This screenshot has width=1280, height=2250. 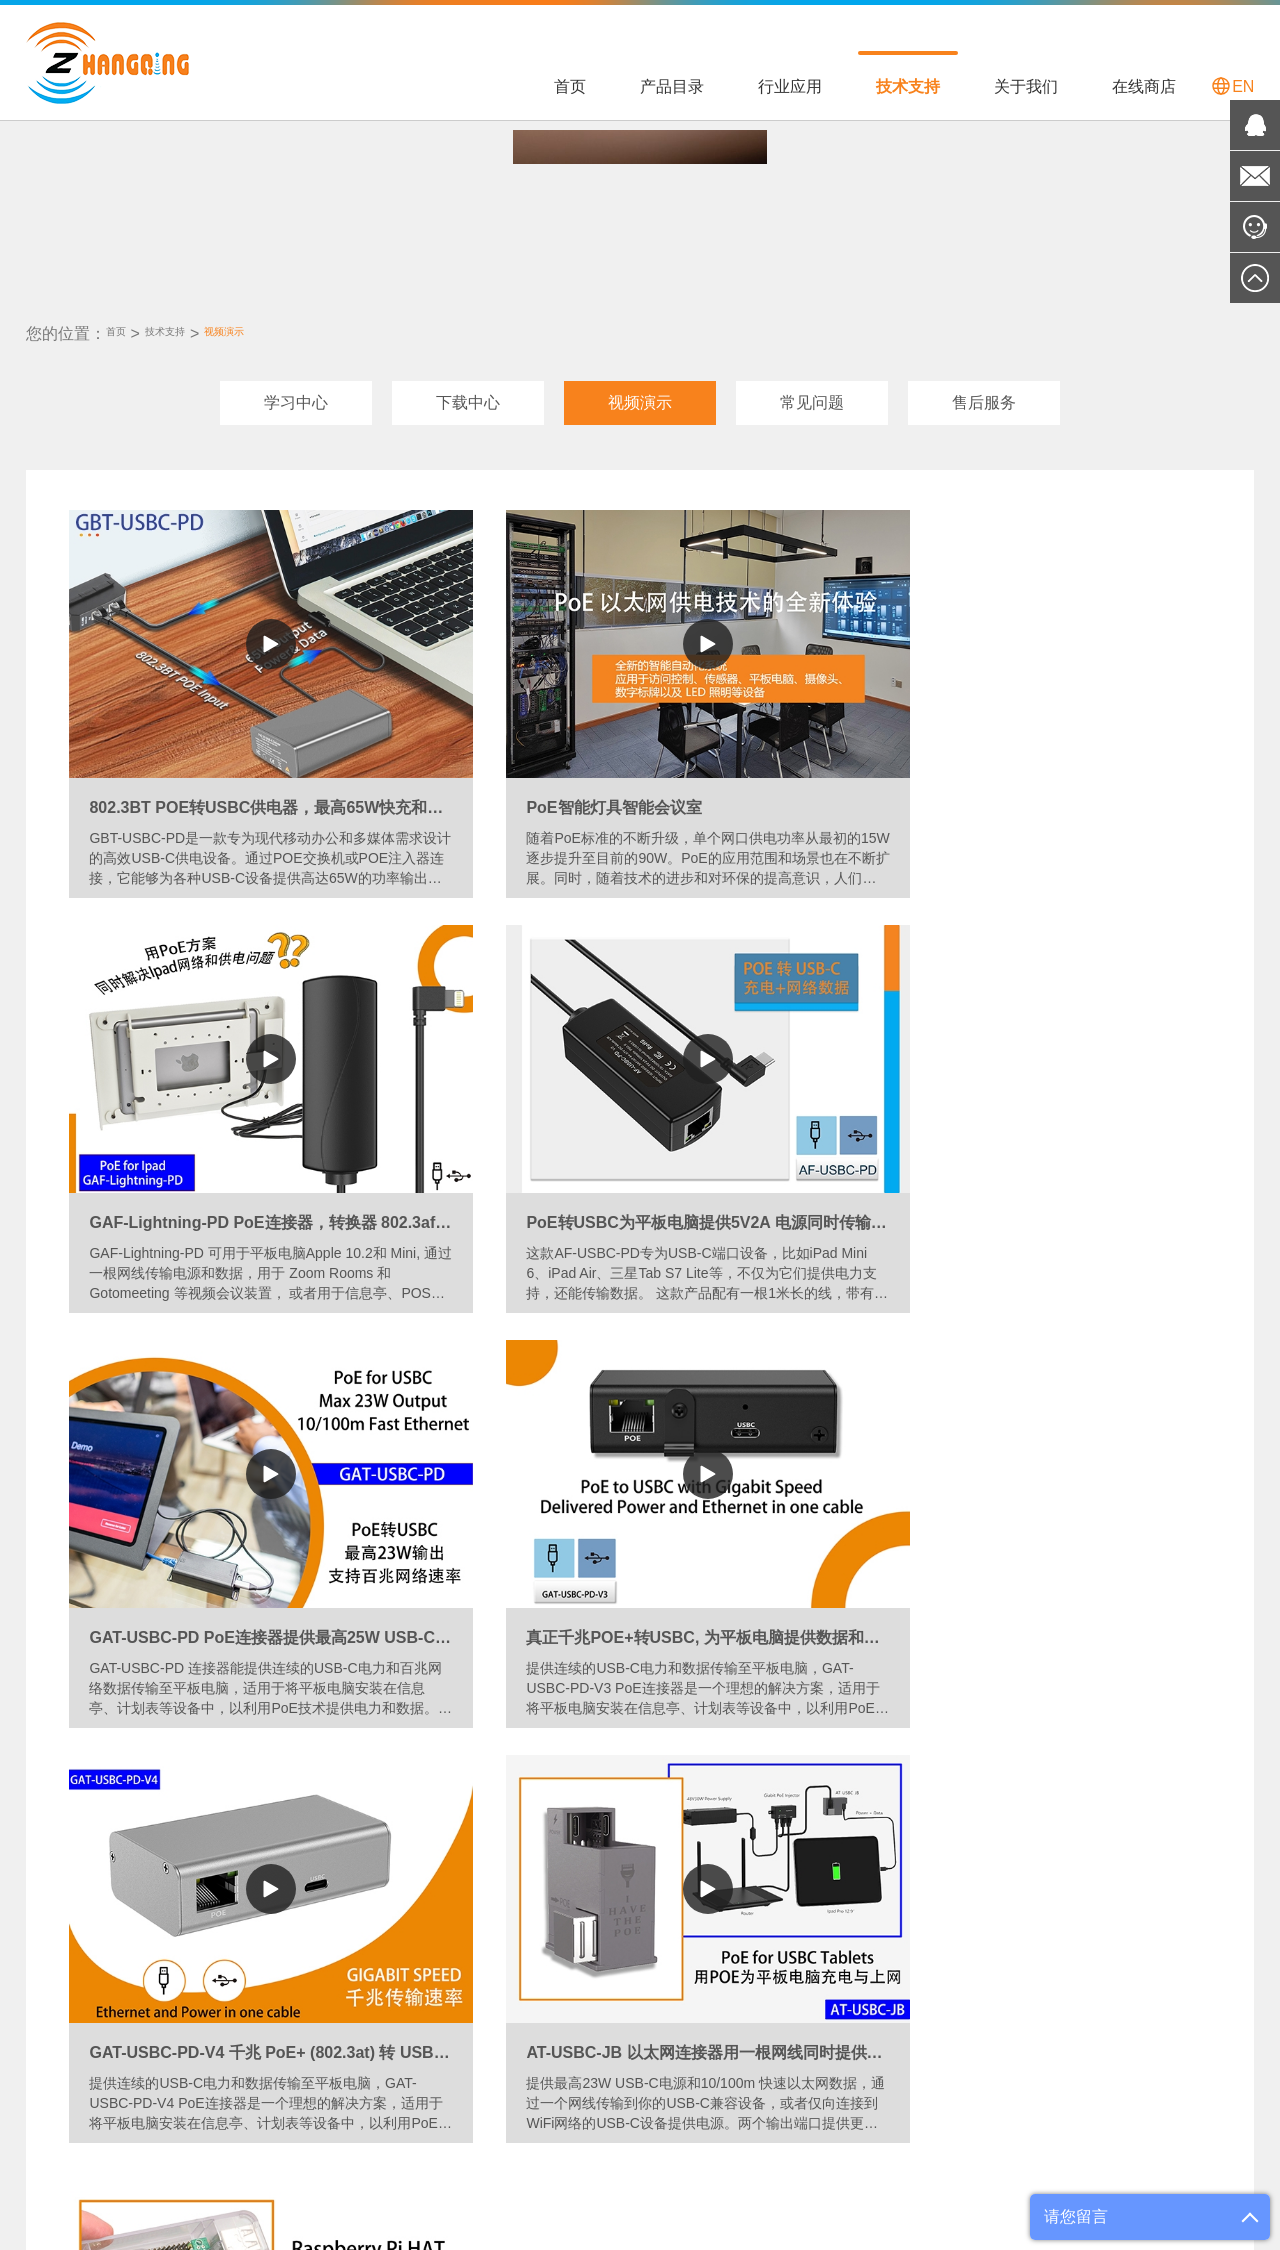 What do you see at coordinates (1144, 86) in the screenshot?
I see `在线商店` at bounding box center [1144, 86].